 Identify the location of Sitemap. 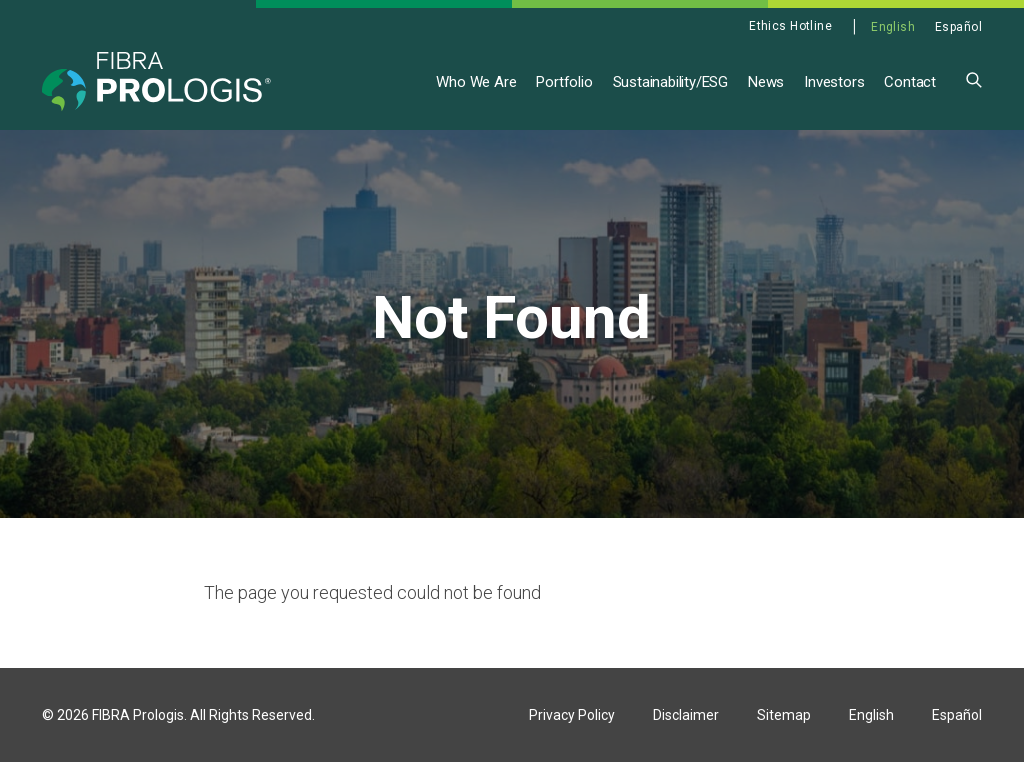
(784, 715).